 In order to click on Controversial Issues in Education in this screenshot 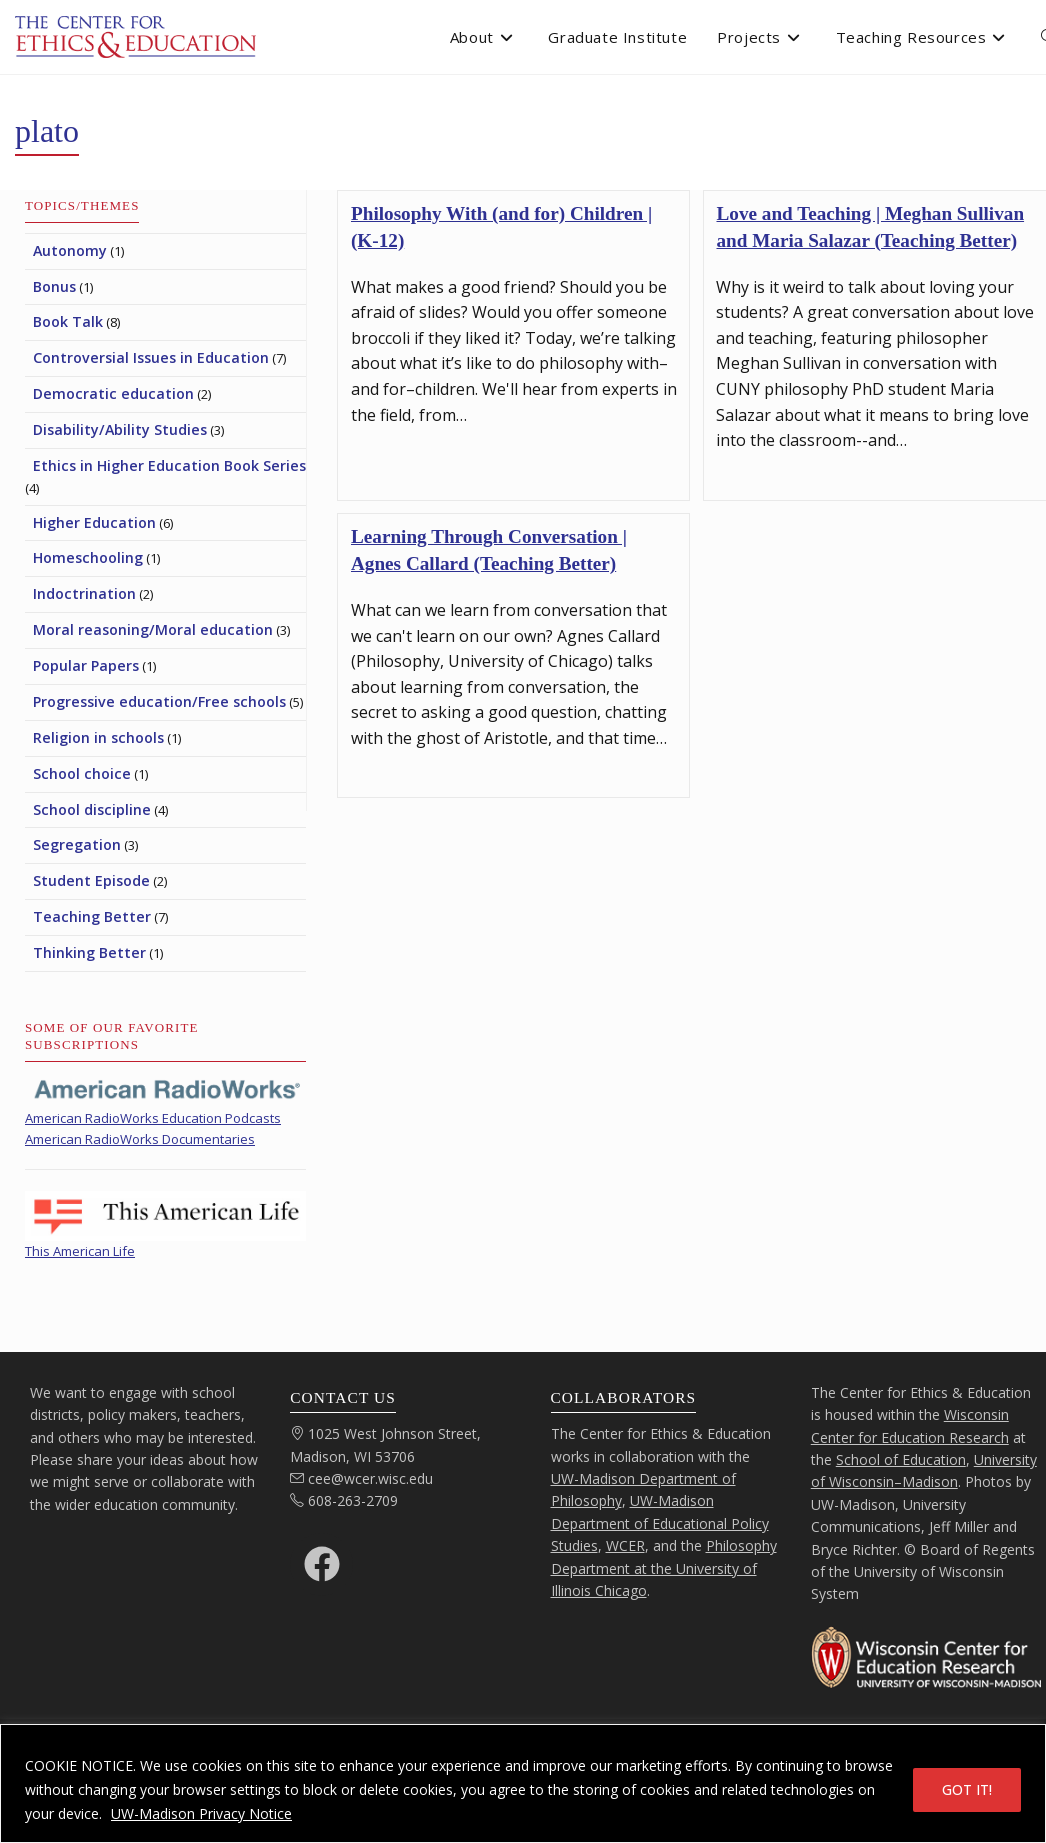, I will do `click(151, 357)`.